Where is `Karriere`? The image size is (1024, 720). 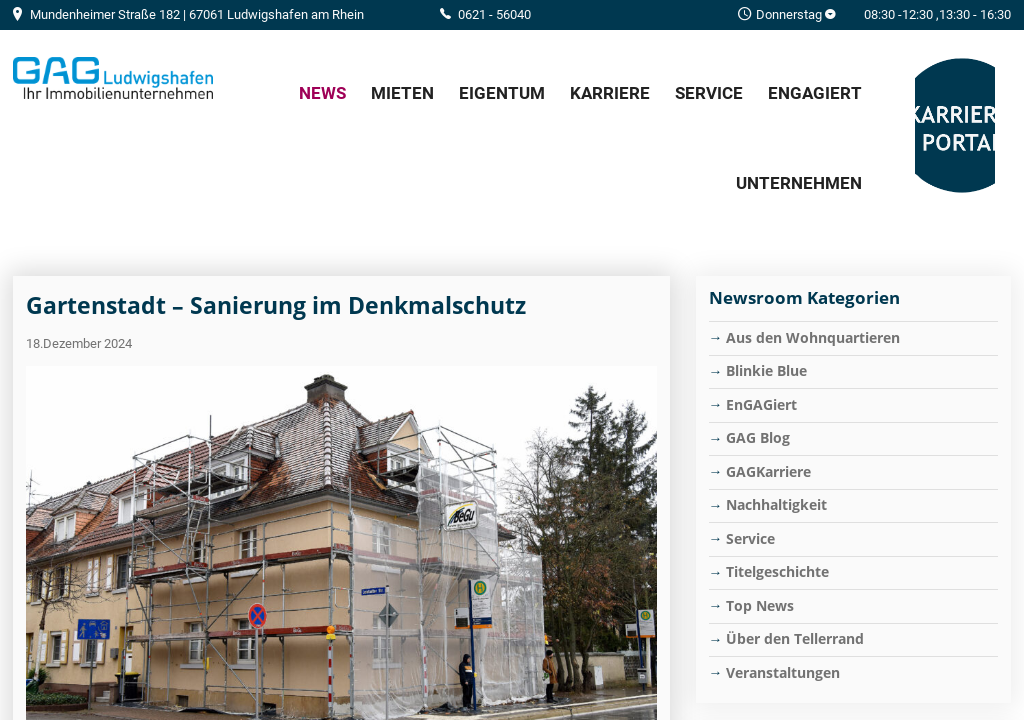 Karriere is located at coordinates (610, 93).